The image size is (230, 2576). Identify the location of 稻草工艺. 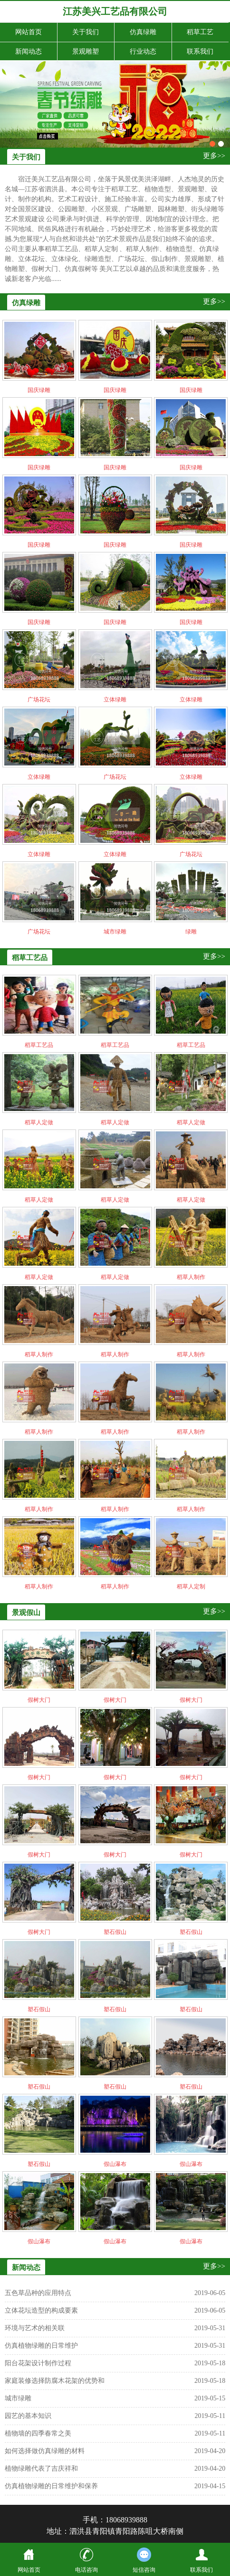
(200, 32).